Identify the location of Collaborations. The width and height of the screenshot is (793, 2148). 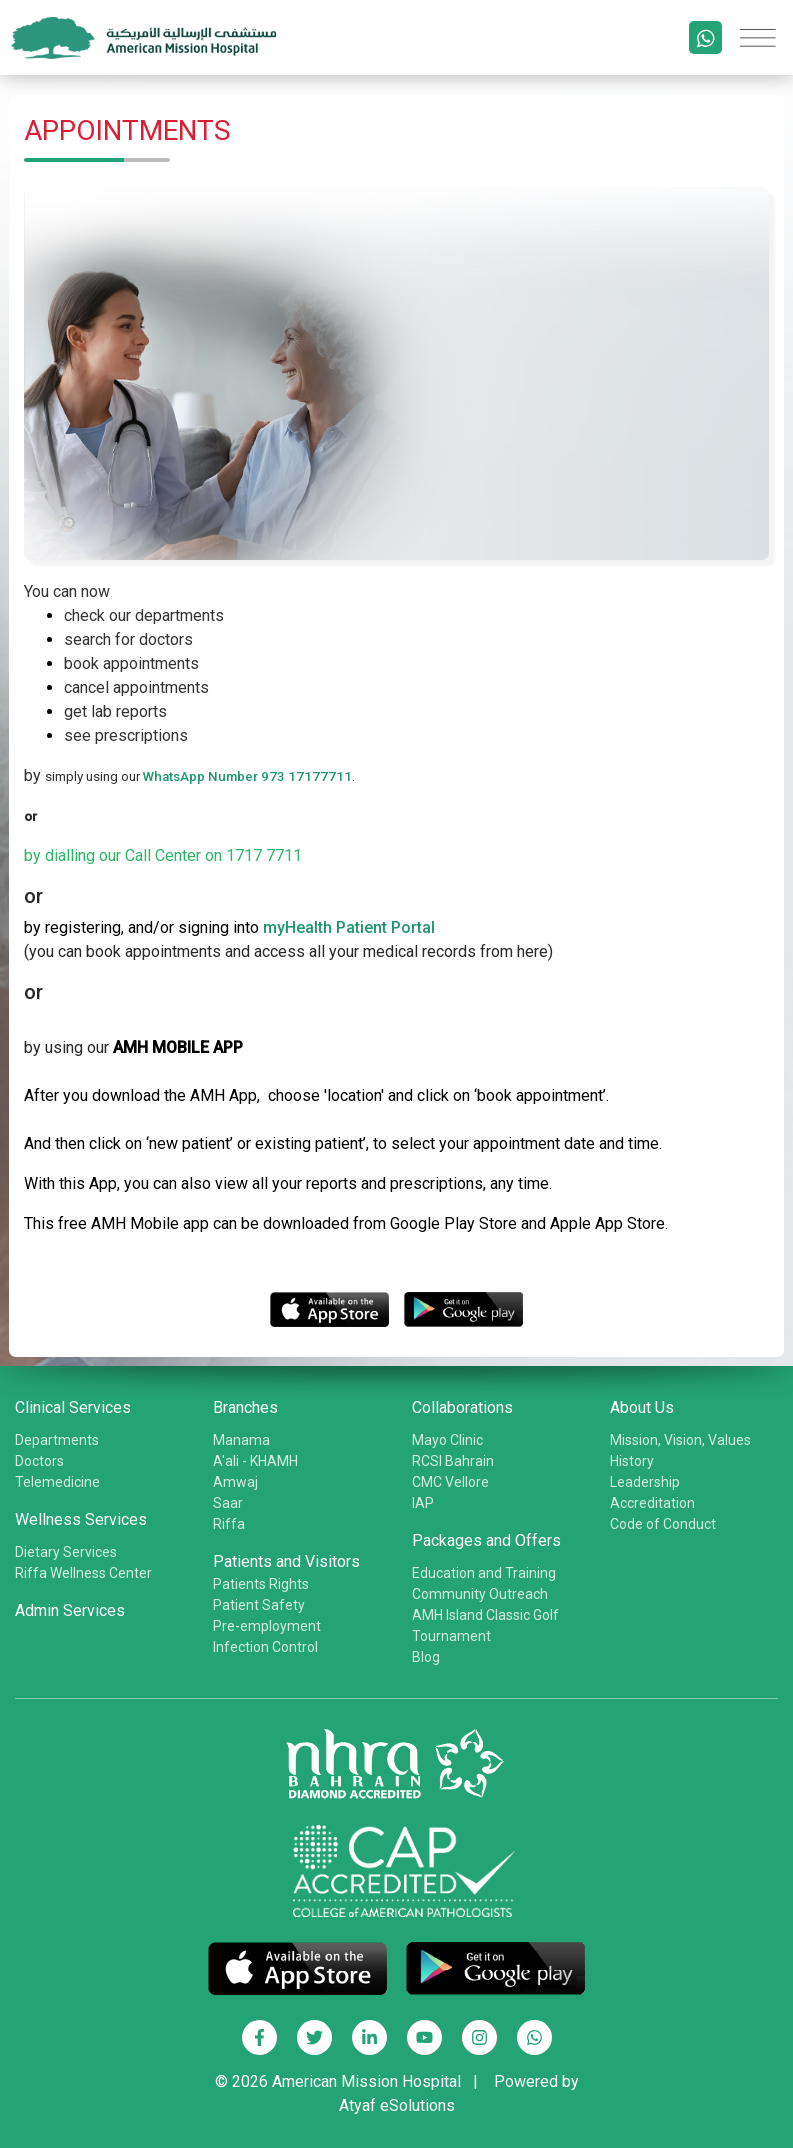
(462, 1407).